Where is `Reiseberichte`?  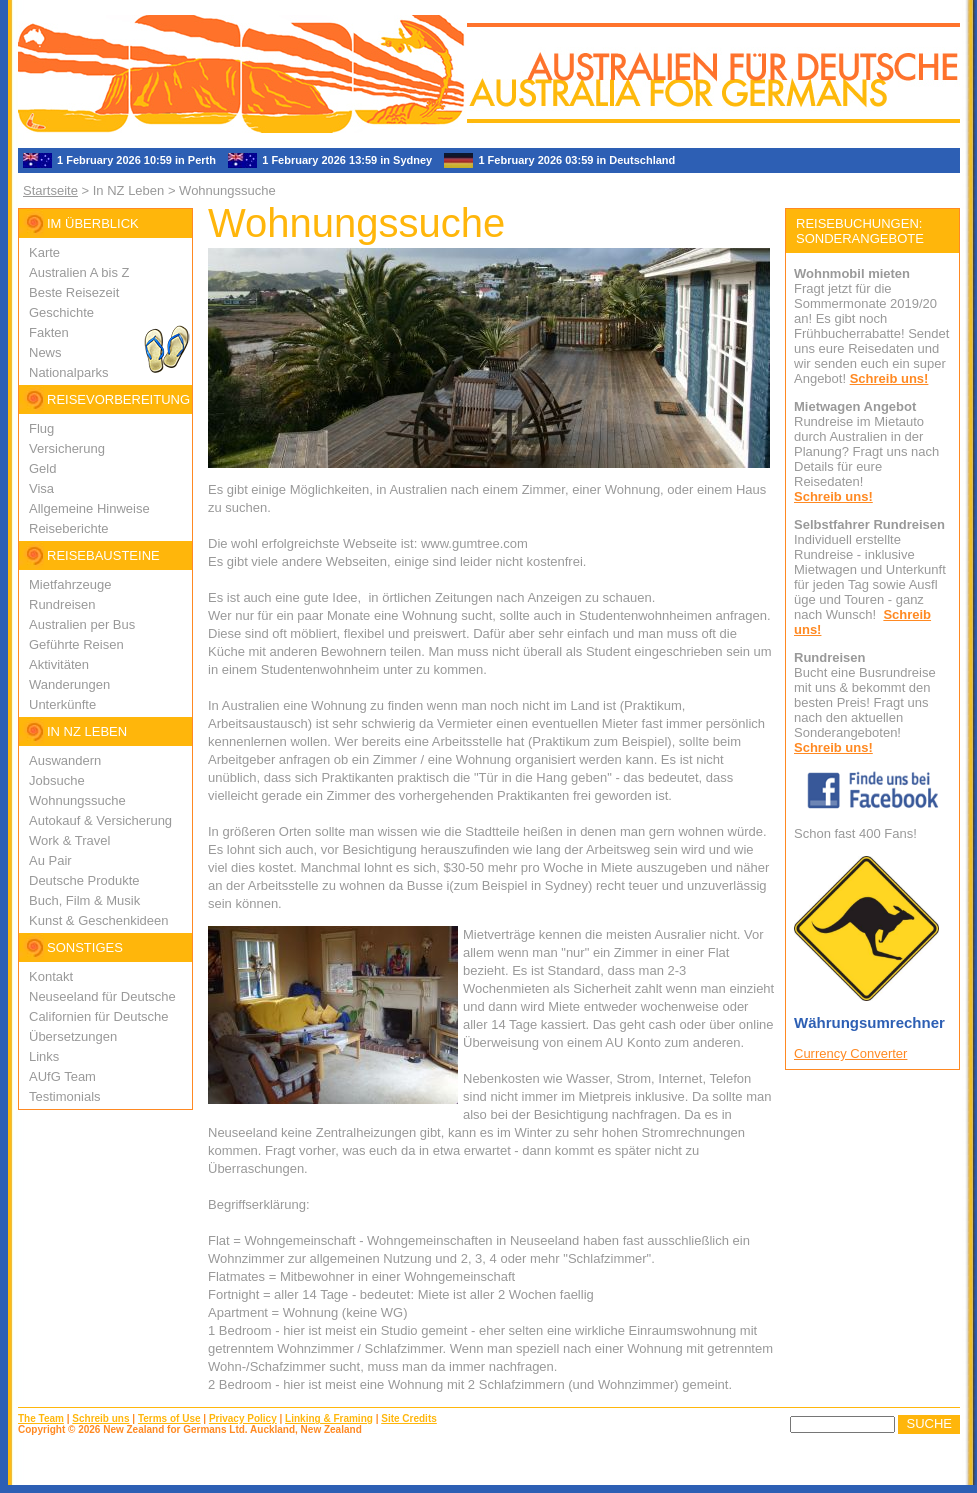
Reiseberichte is located at coordinates (69, 528).